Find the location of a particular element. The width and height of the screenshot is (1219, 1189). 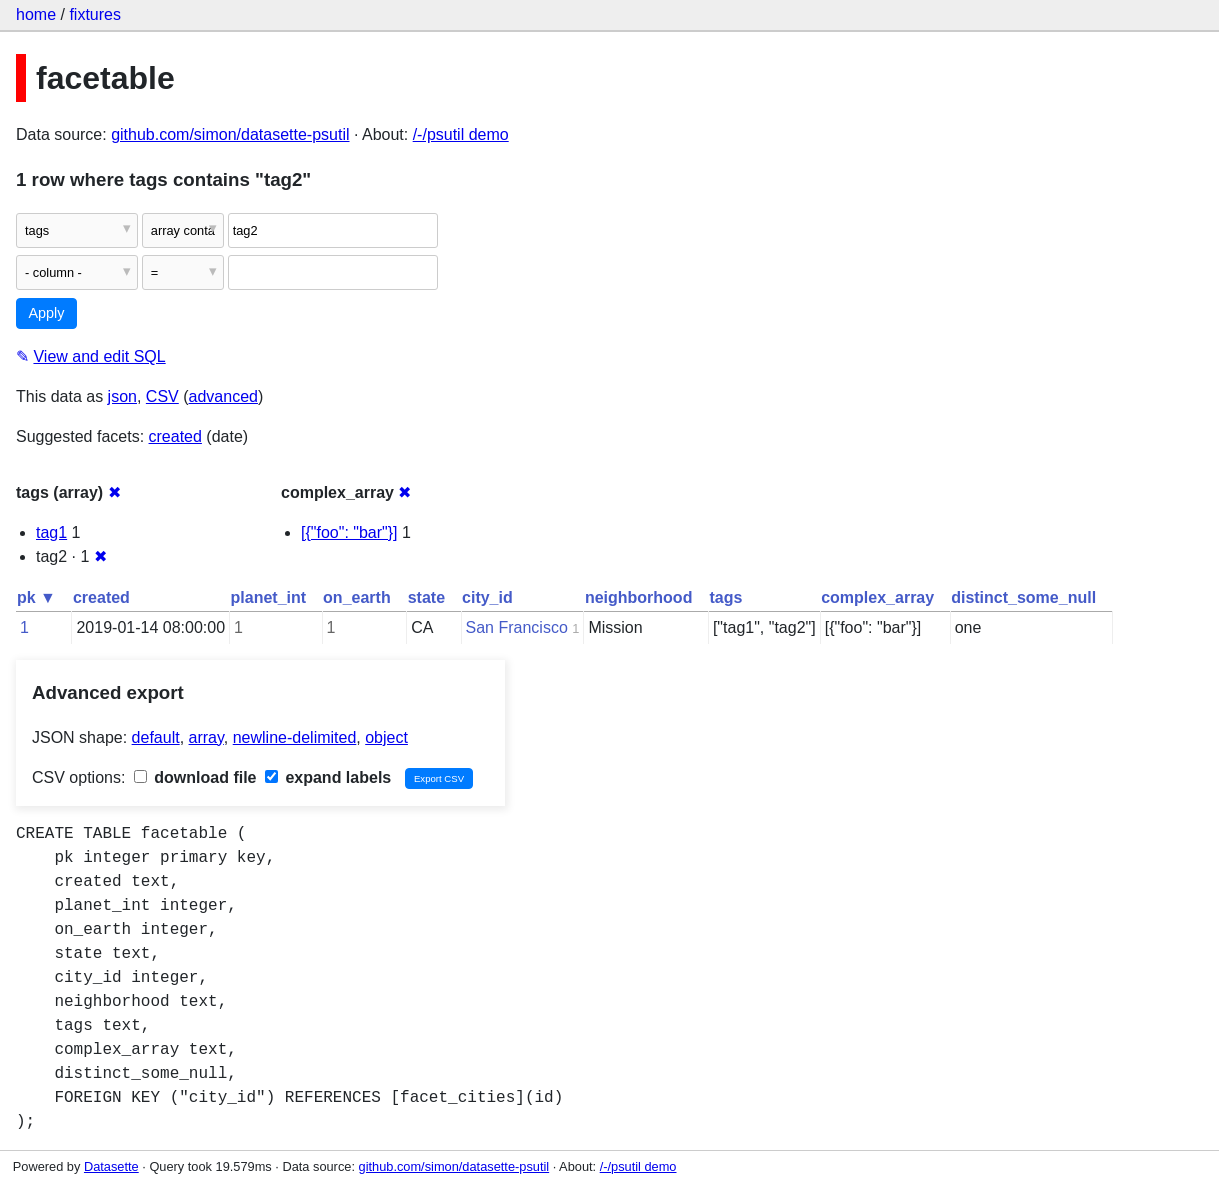

Datasette is located at coordinates (111, 1166).